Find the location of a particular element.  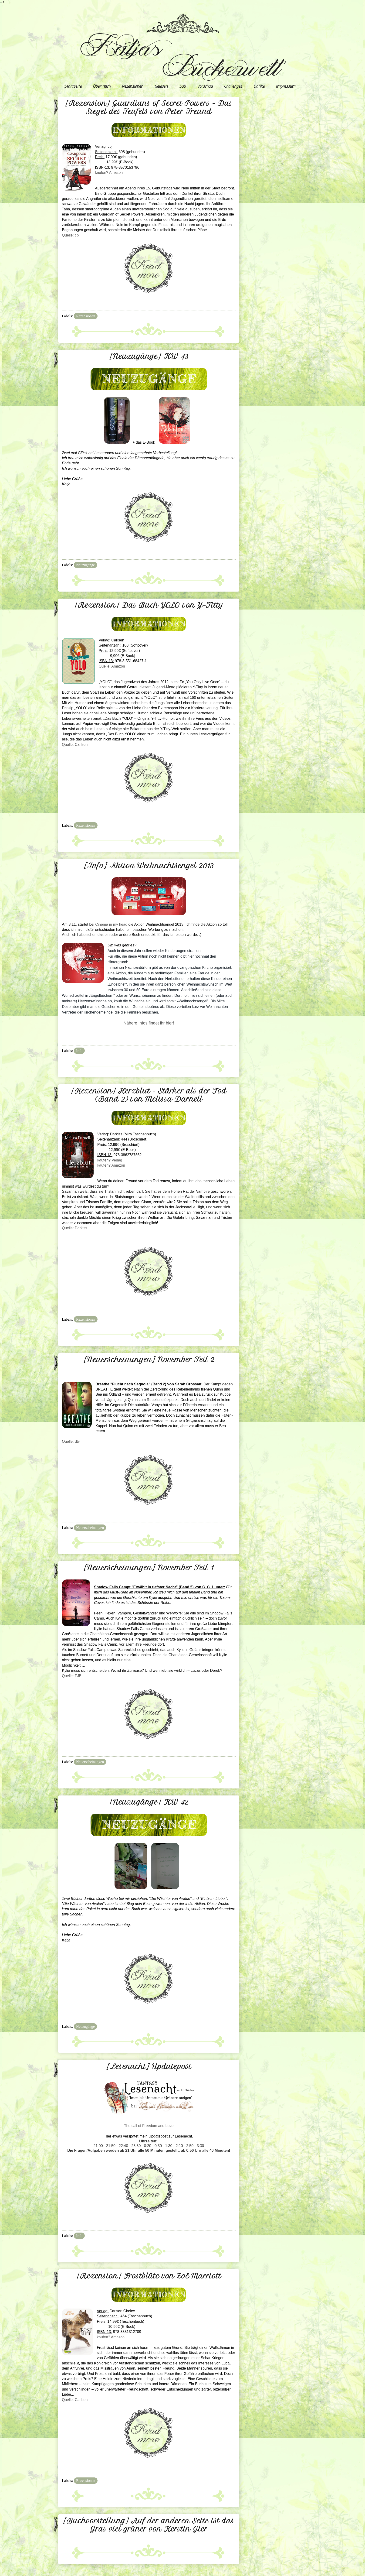

[Rezension] Frostblüte von Zoë Marriott is located at coordinates (149, 2276).